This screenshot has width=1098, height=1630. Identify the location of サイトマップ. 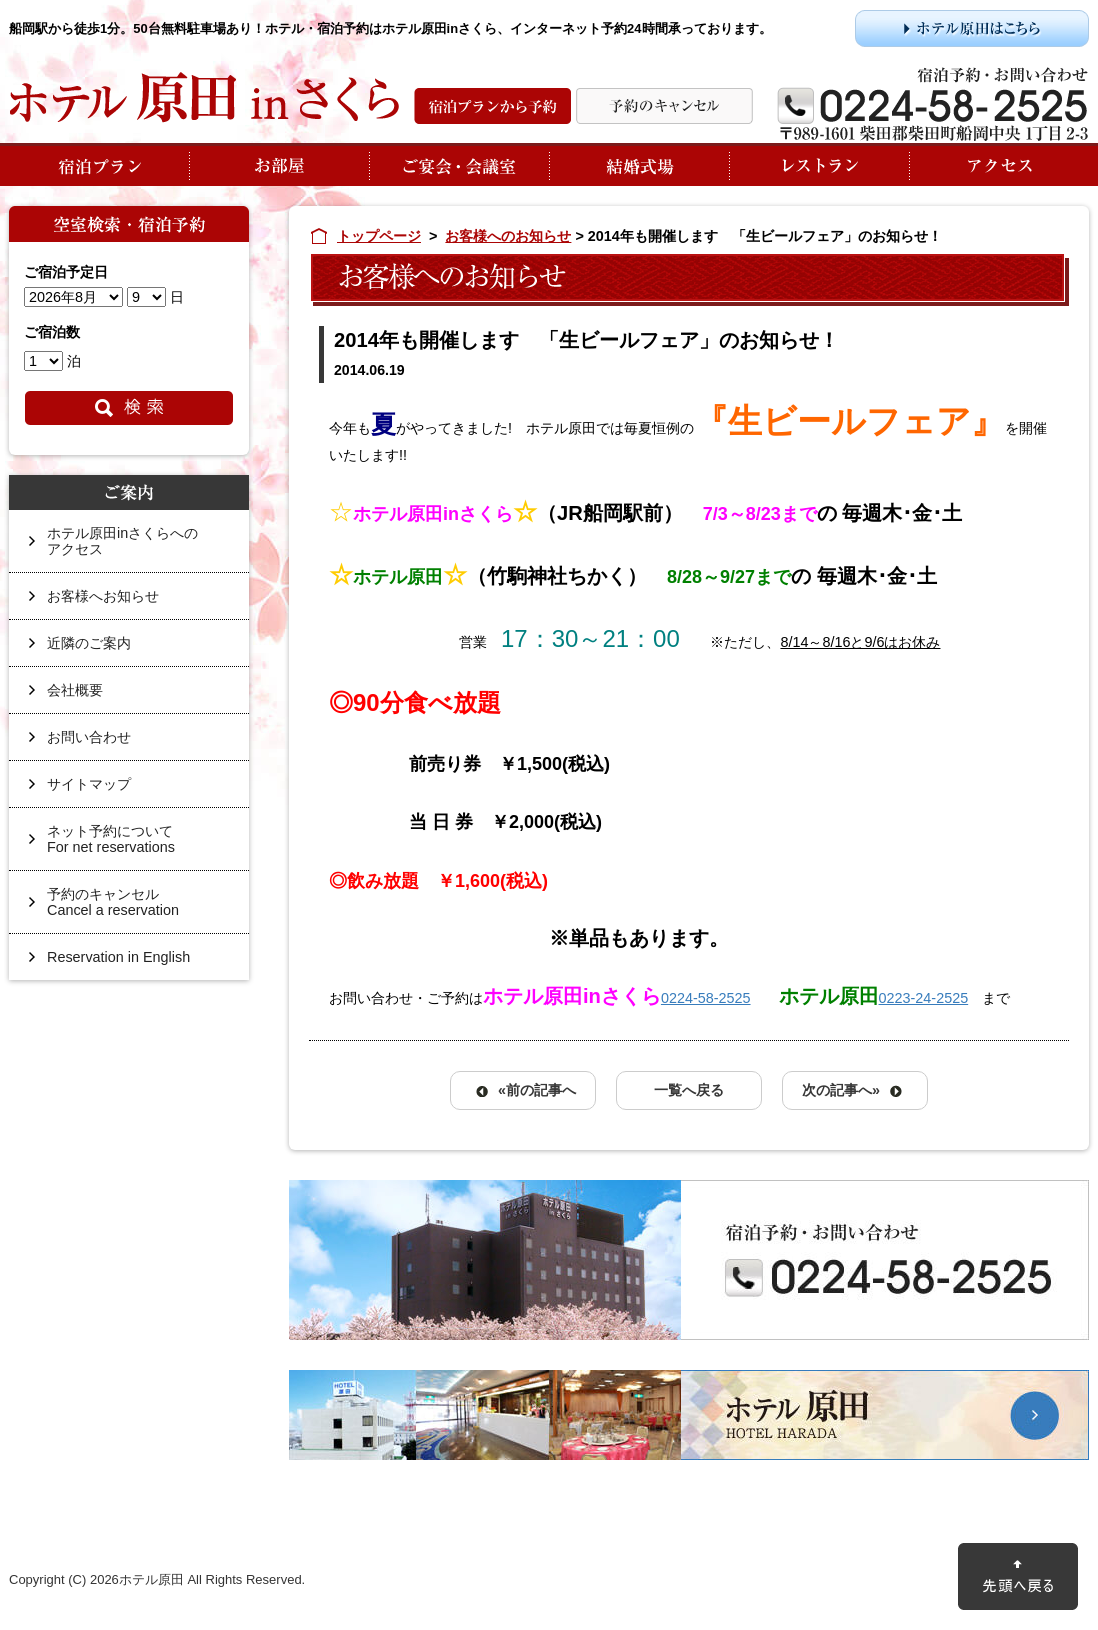
(89, 784).